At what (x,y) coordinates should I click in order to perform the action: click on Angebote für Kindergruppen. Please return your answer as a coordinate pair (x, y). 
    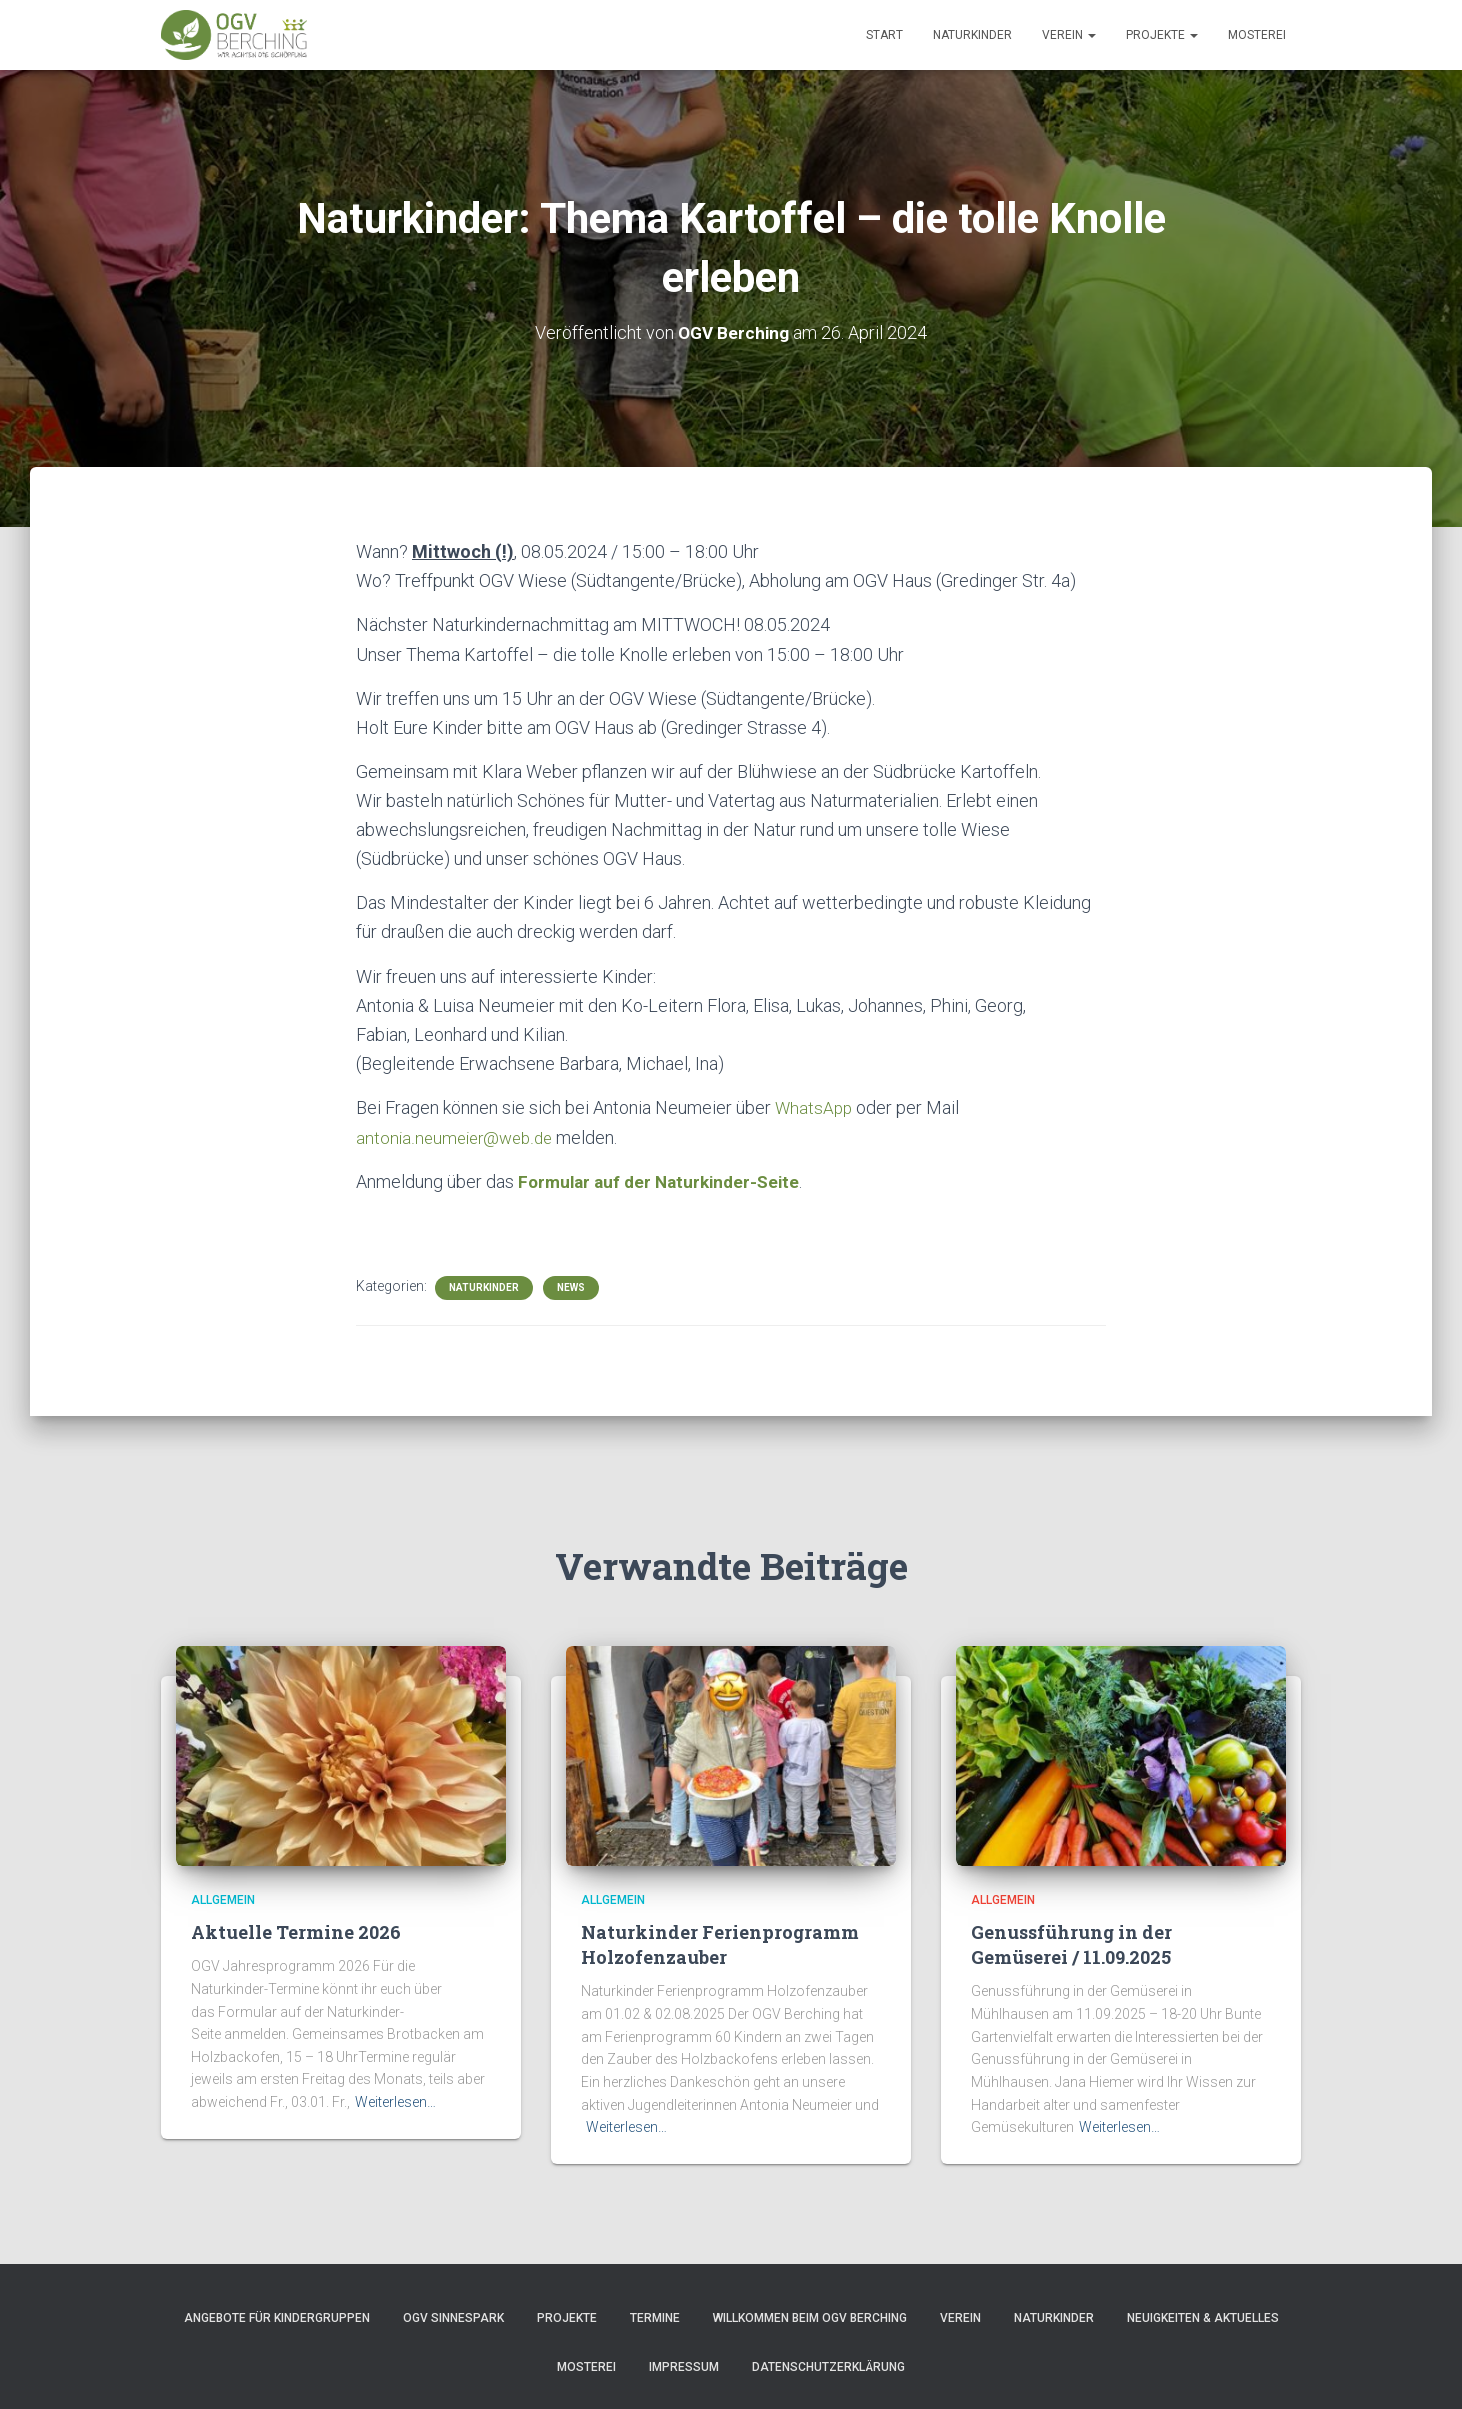
    Looking at the image, I should click on (277, 2316).